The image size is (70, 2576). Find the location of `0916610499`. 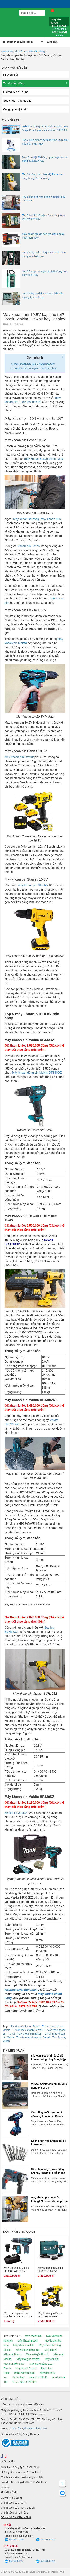

0916610499 is located at coordinates (14, 2540).